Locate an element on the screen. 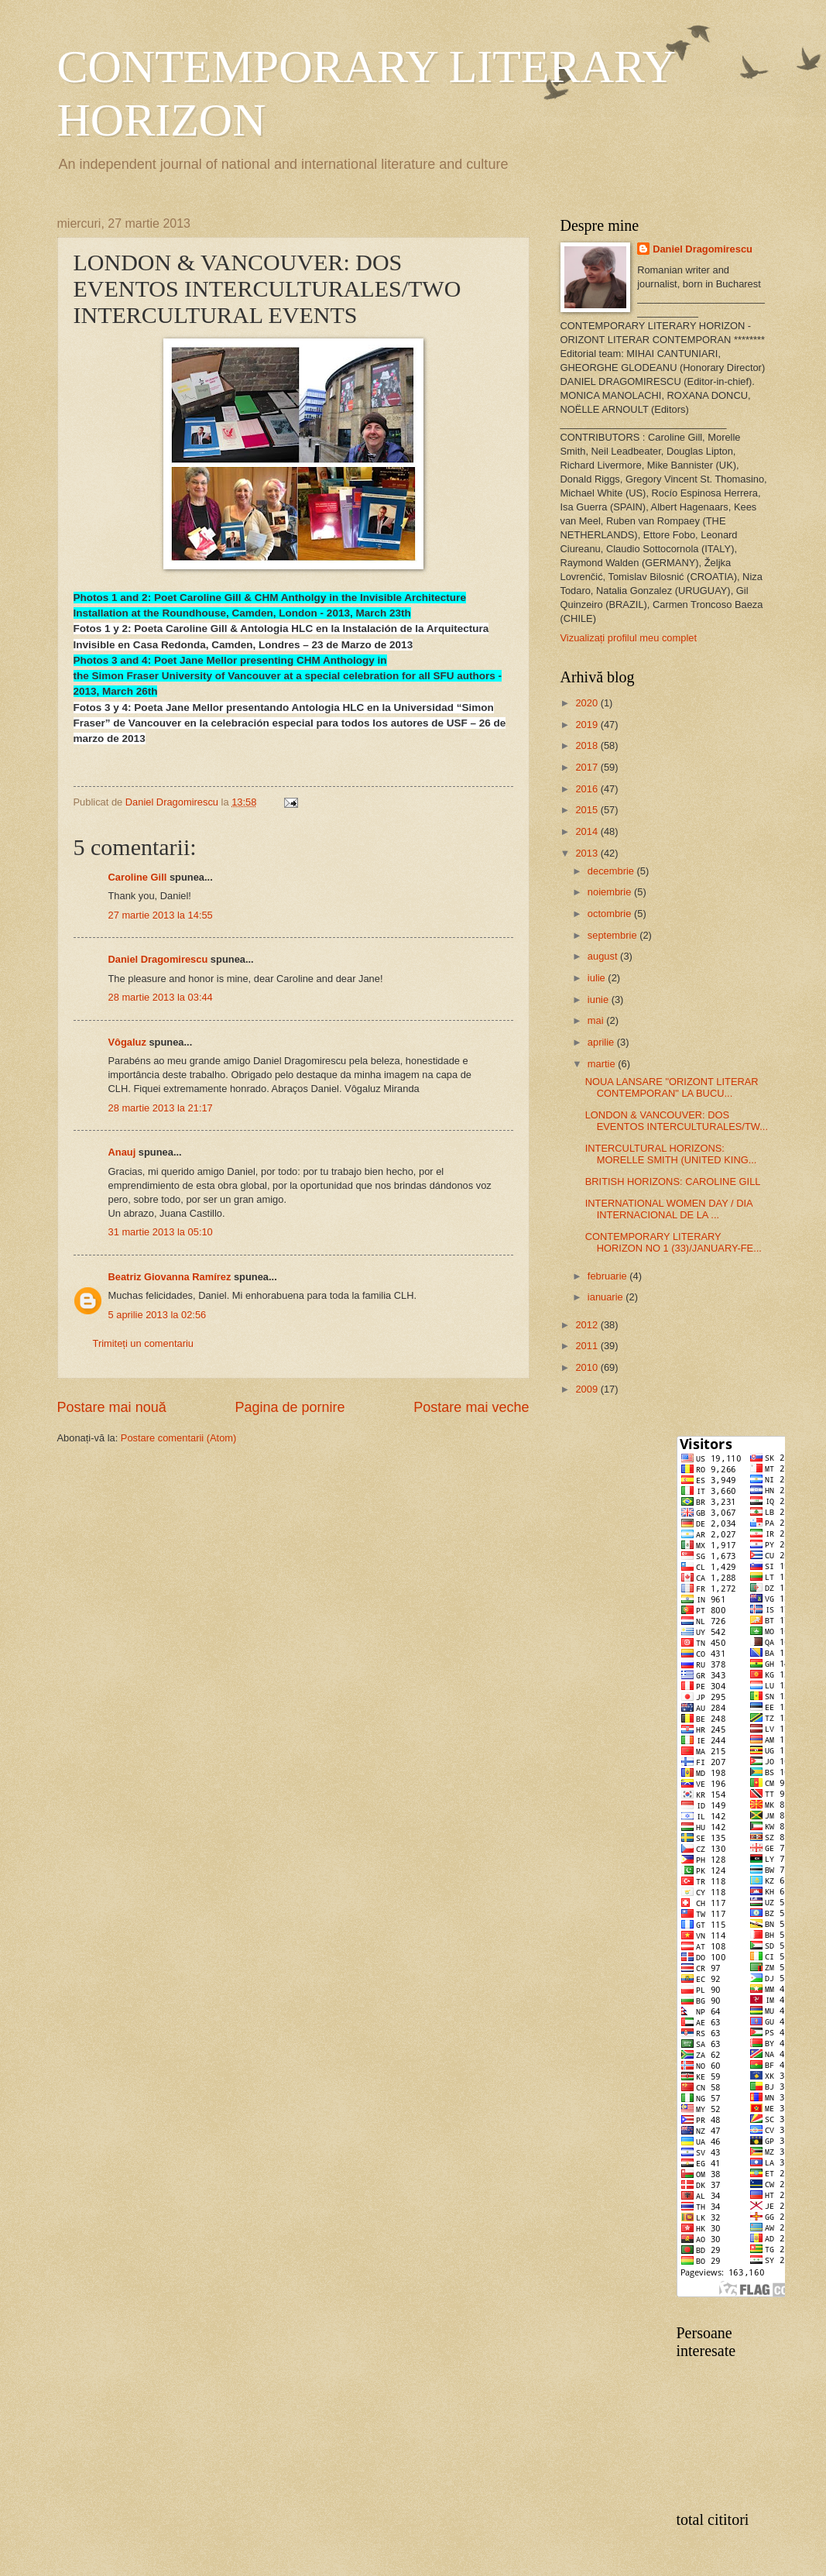 The image size is (826, 2576). august is located at coordinates (604, 956).